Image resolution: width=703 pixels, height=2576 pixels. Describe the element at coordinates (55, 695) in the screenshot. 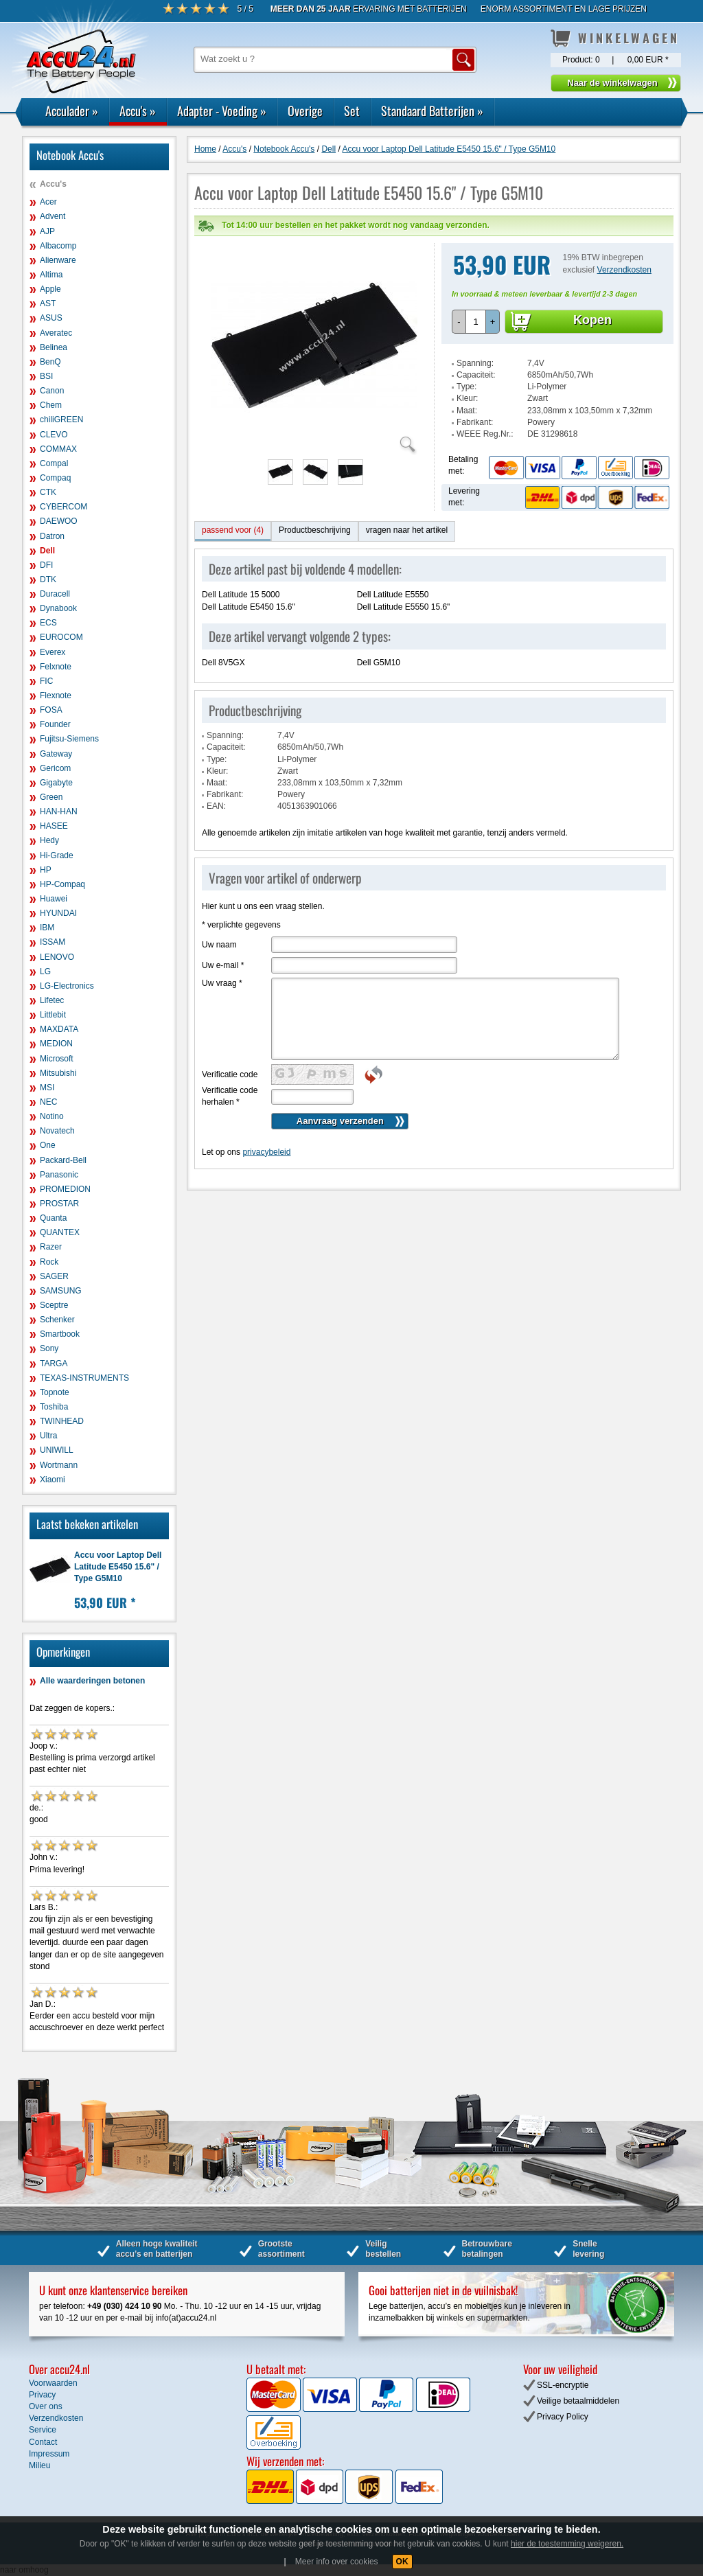

I see `Flexnote` at that location.